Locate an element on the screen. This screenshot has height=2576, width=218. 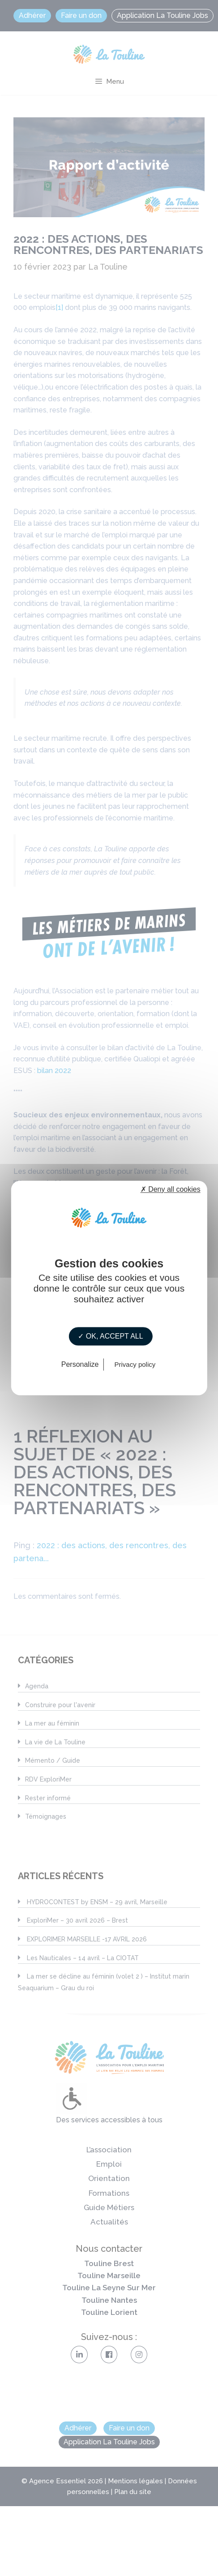
Privacy policy is located at coordinates (135, 1365).